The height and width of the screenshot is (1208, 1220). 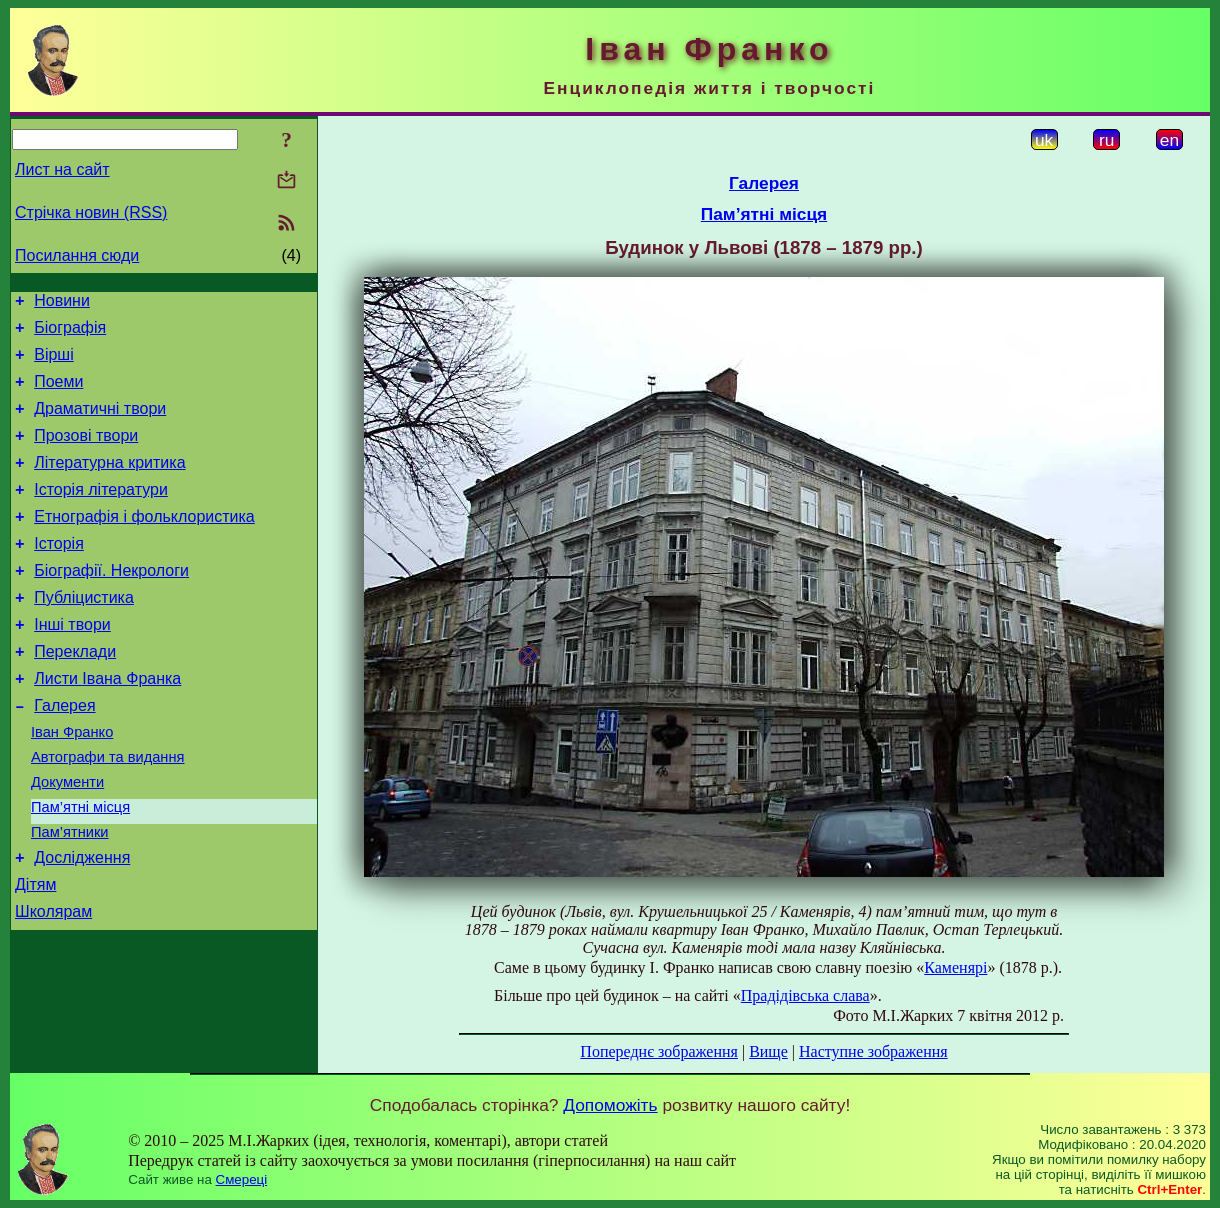 I want to click on Дітям, so click(x=35, y=953).